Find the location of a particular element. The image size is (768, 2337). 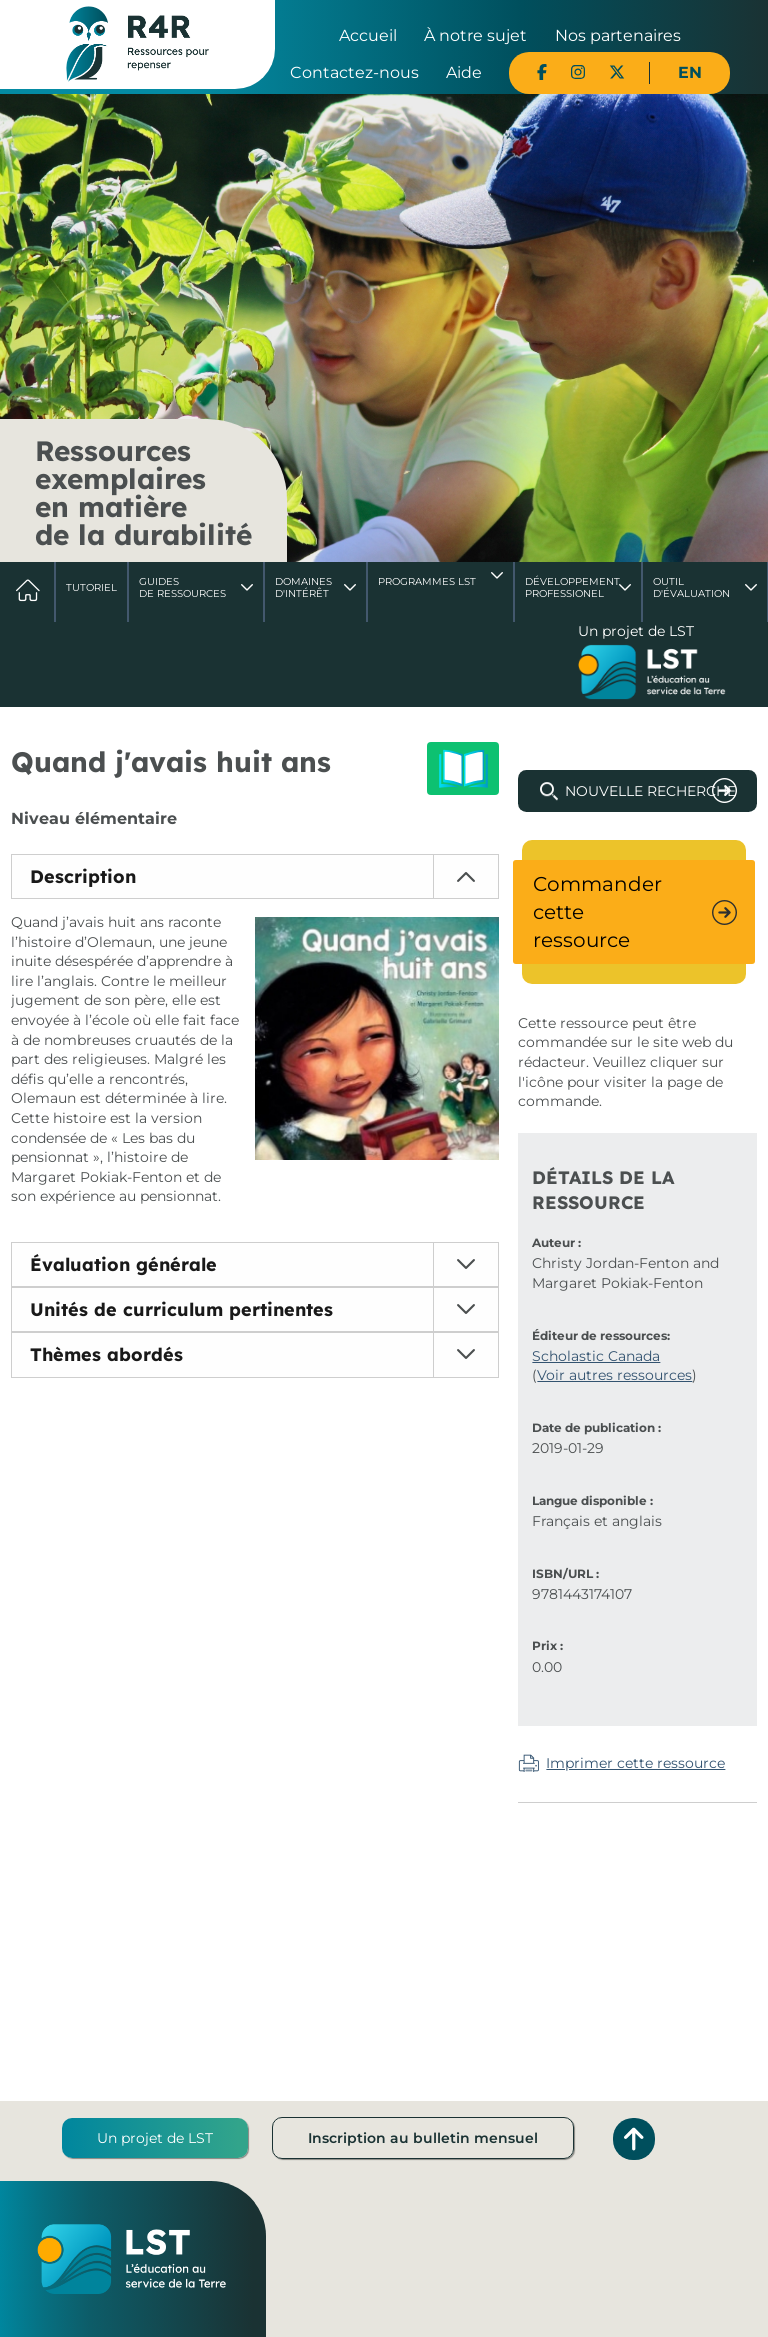

Outil d'évaluation is located at coordinates (691, 587).